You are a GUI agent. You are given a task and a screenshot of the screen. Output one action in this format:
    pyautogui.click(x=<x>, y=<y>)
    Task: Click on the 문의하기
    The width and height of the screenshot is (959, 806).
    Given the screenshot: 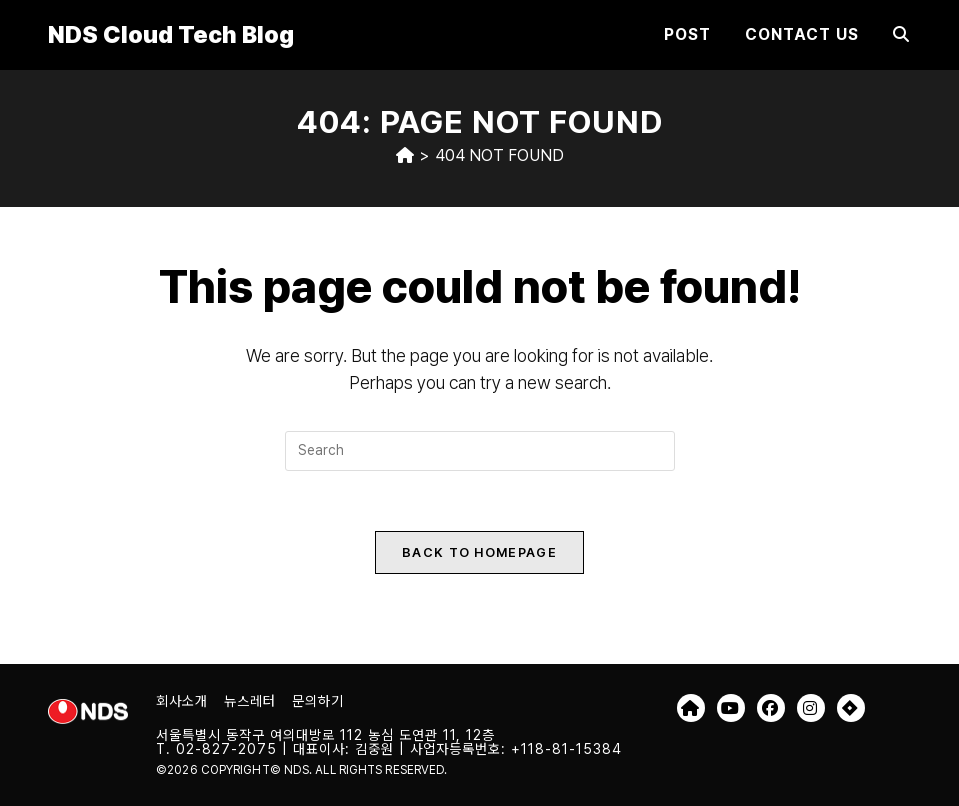 What is the action you would take?
    pyautogui.click(x=318, y=701)
    